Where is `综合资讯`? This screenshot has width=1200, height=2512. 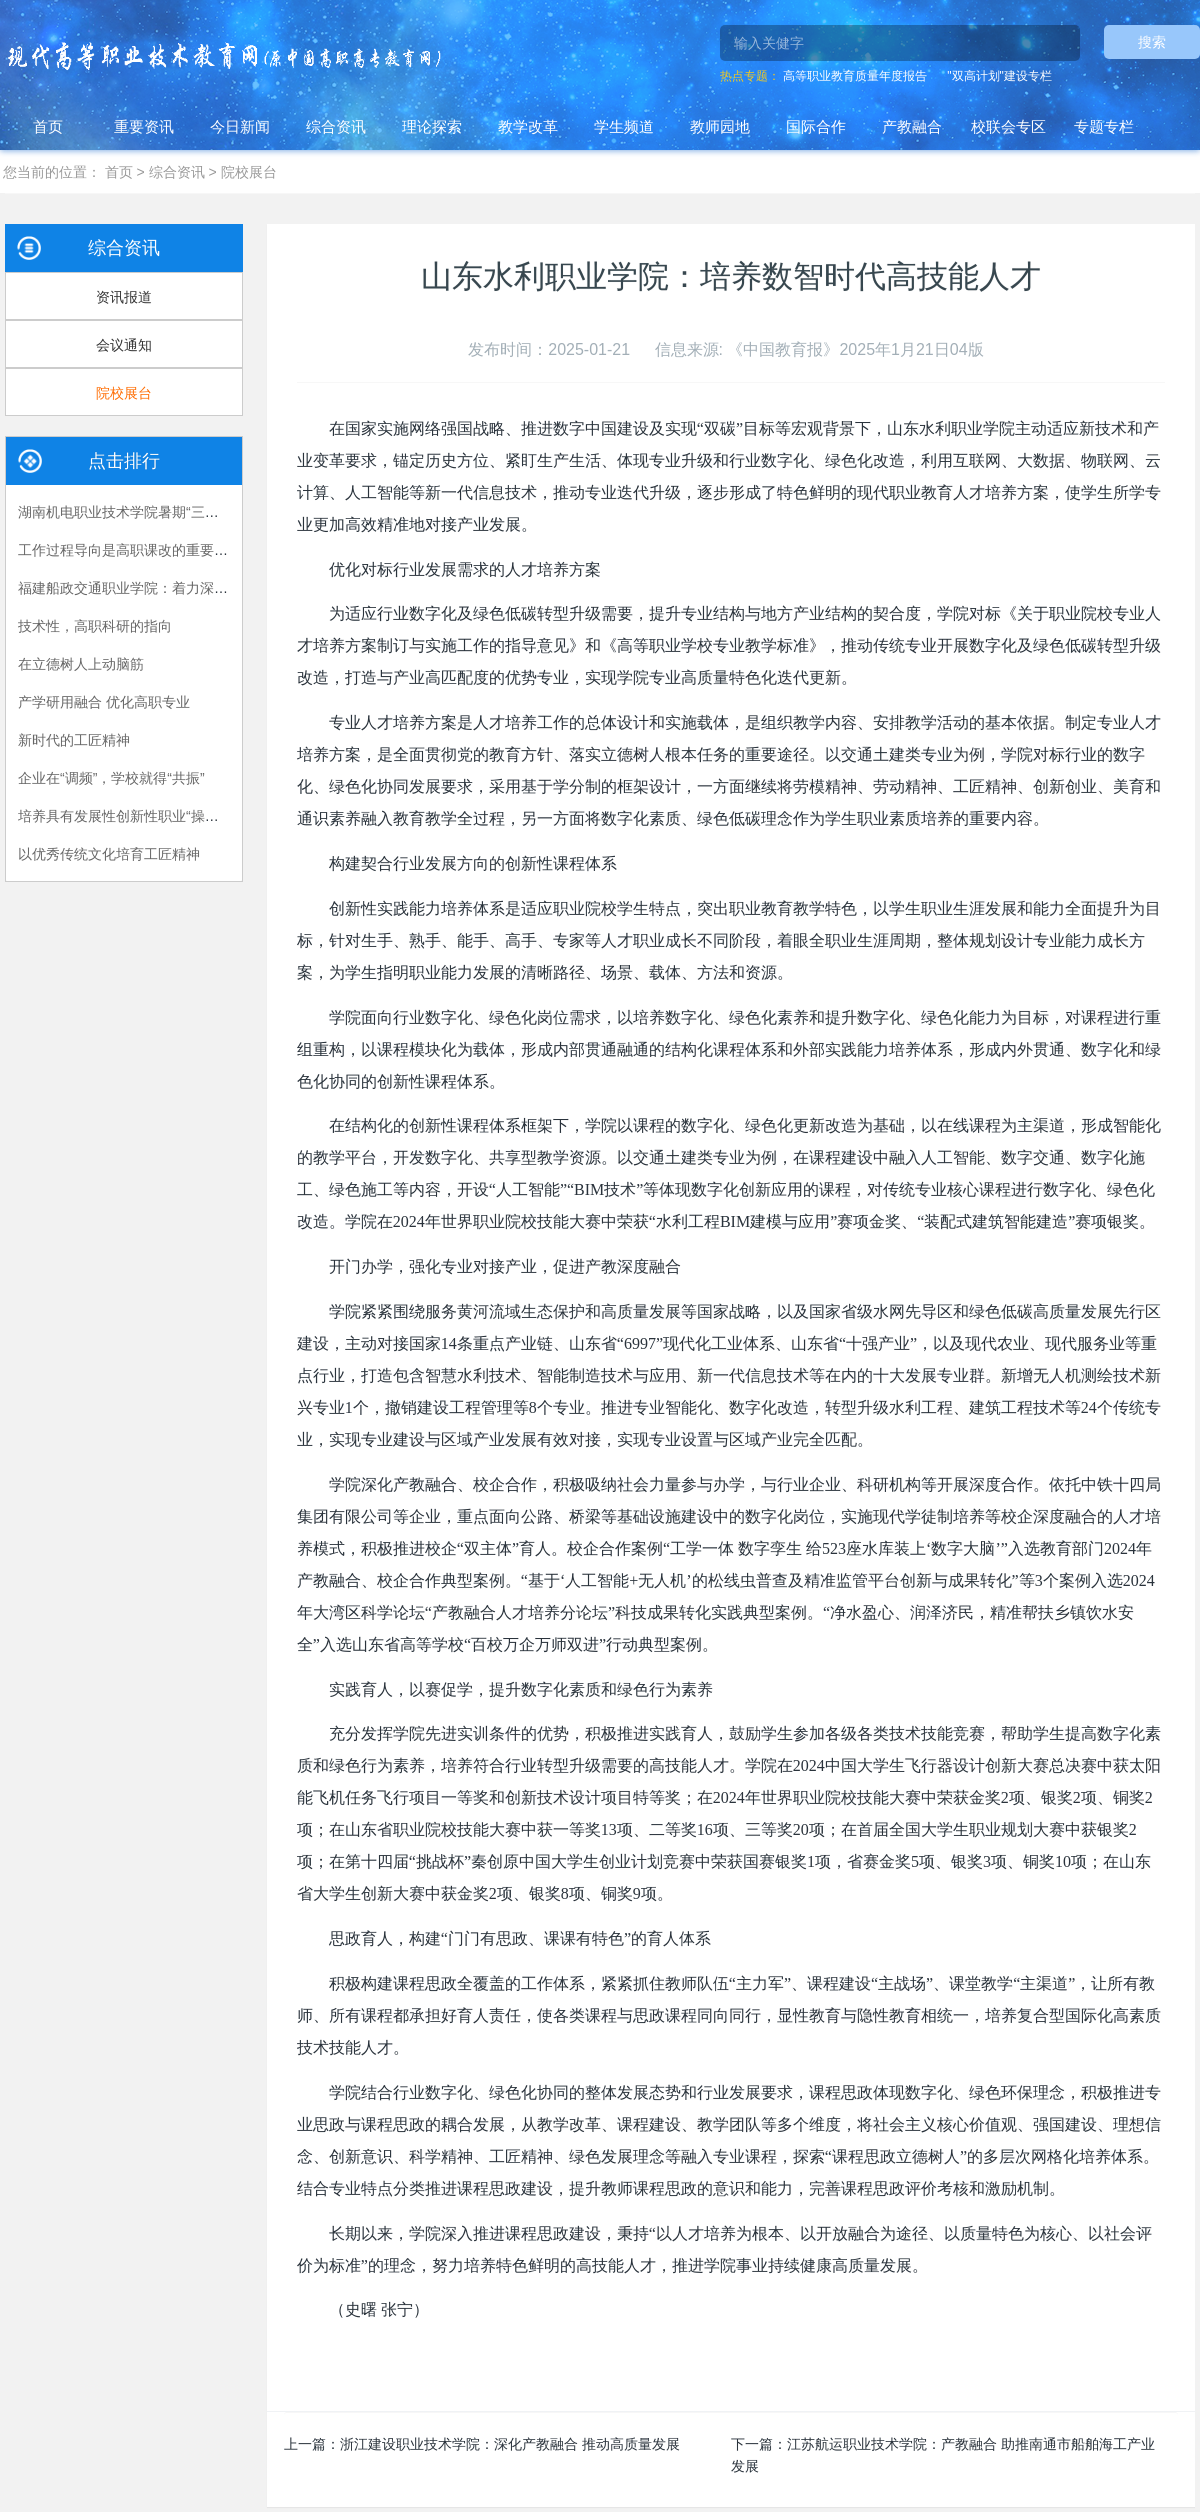
综合资讯 is located at coordinates (336, 126).